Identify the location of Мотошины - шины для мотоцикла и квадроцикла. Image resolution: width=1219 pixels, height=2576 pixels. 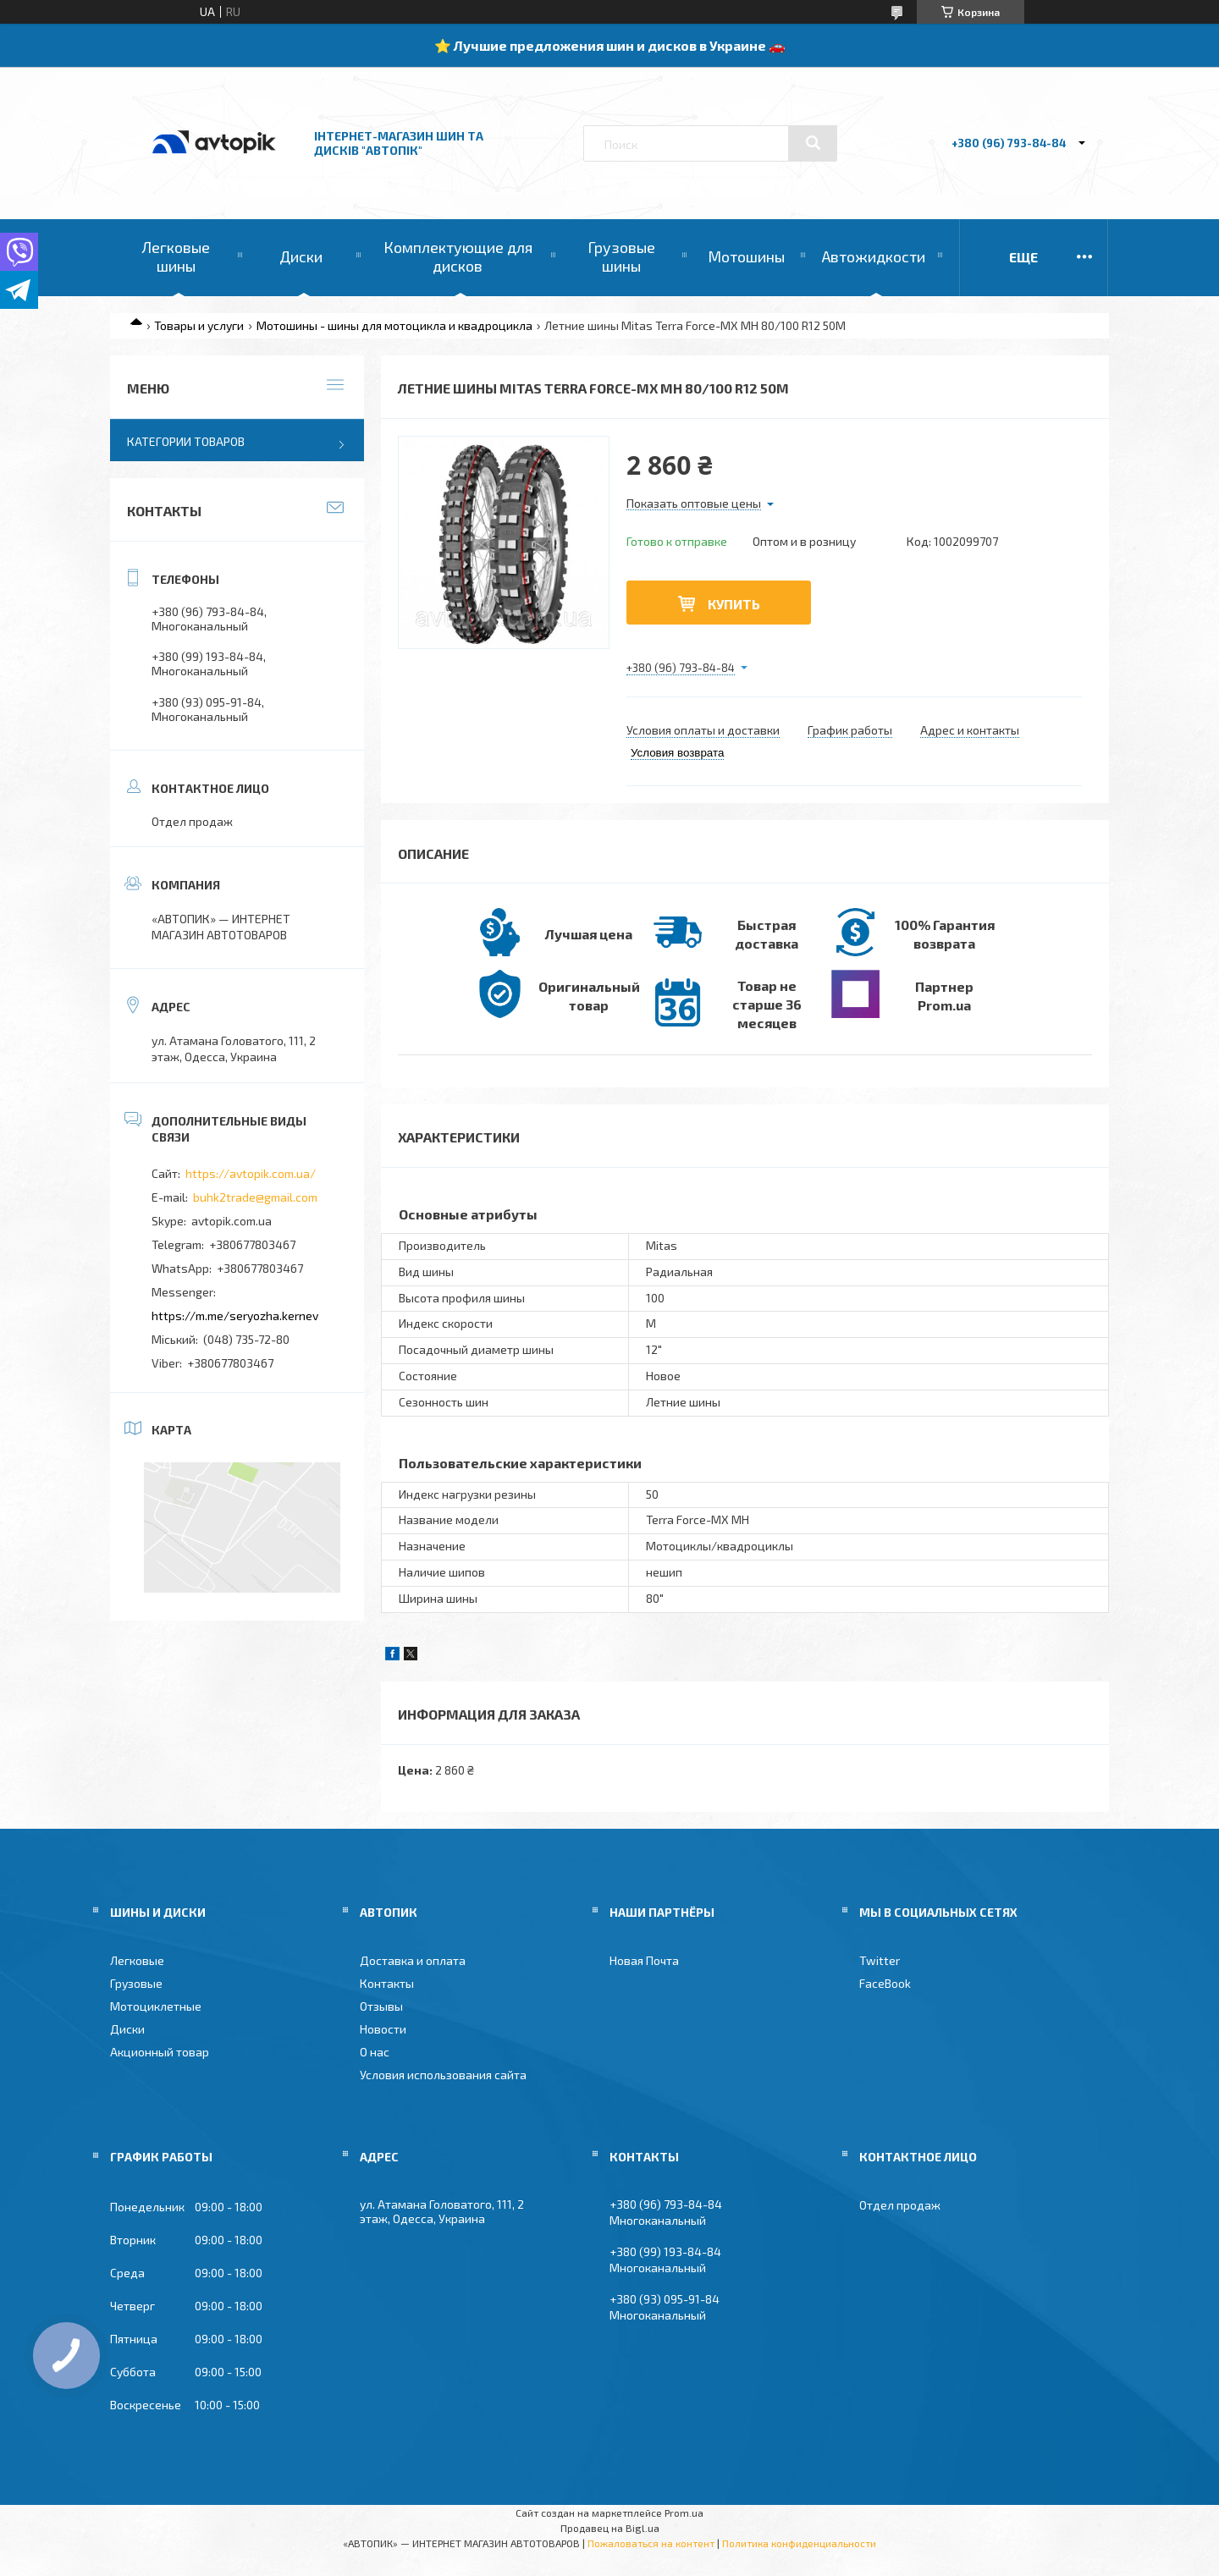
(394, 325).